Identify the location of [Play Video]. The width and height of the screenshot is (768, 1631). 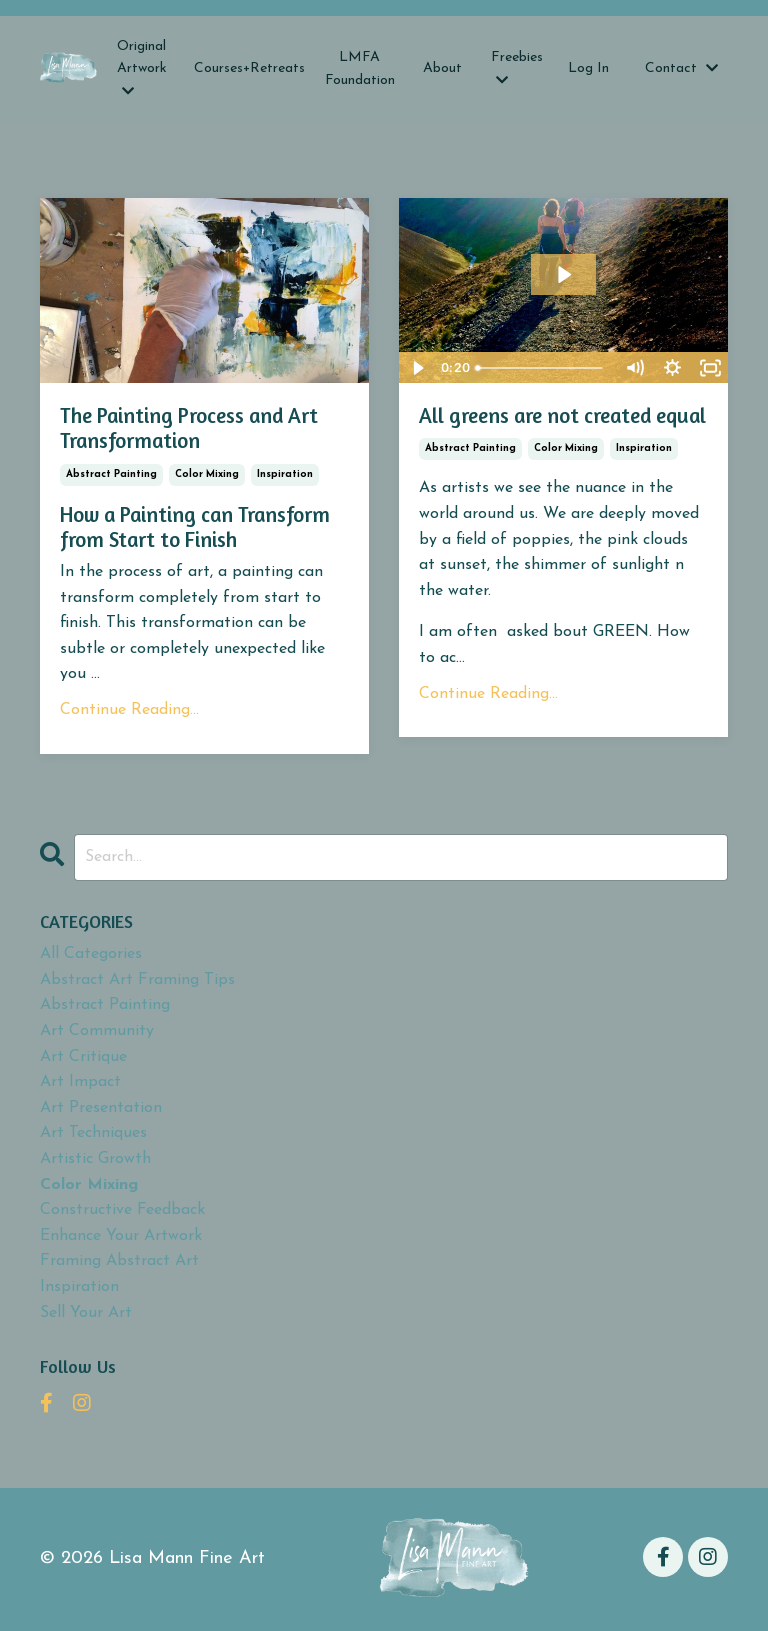
(417, 368).